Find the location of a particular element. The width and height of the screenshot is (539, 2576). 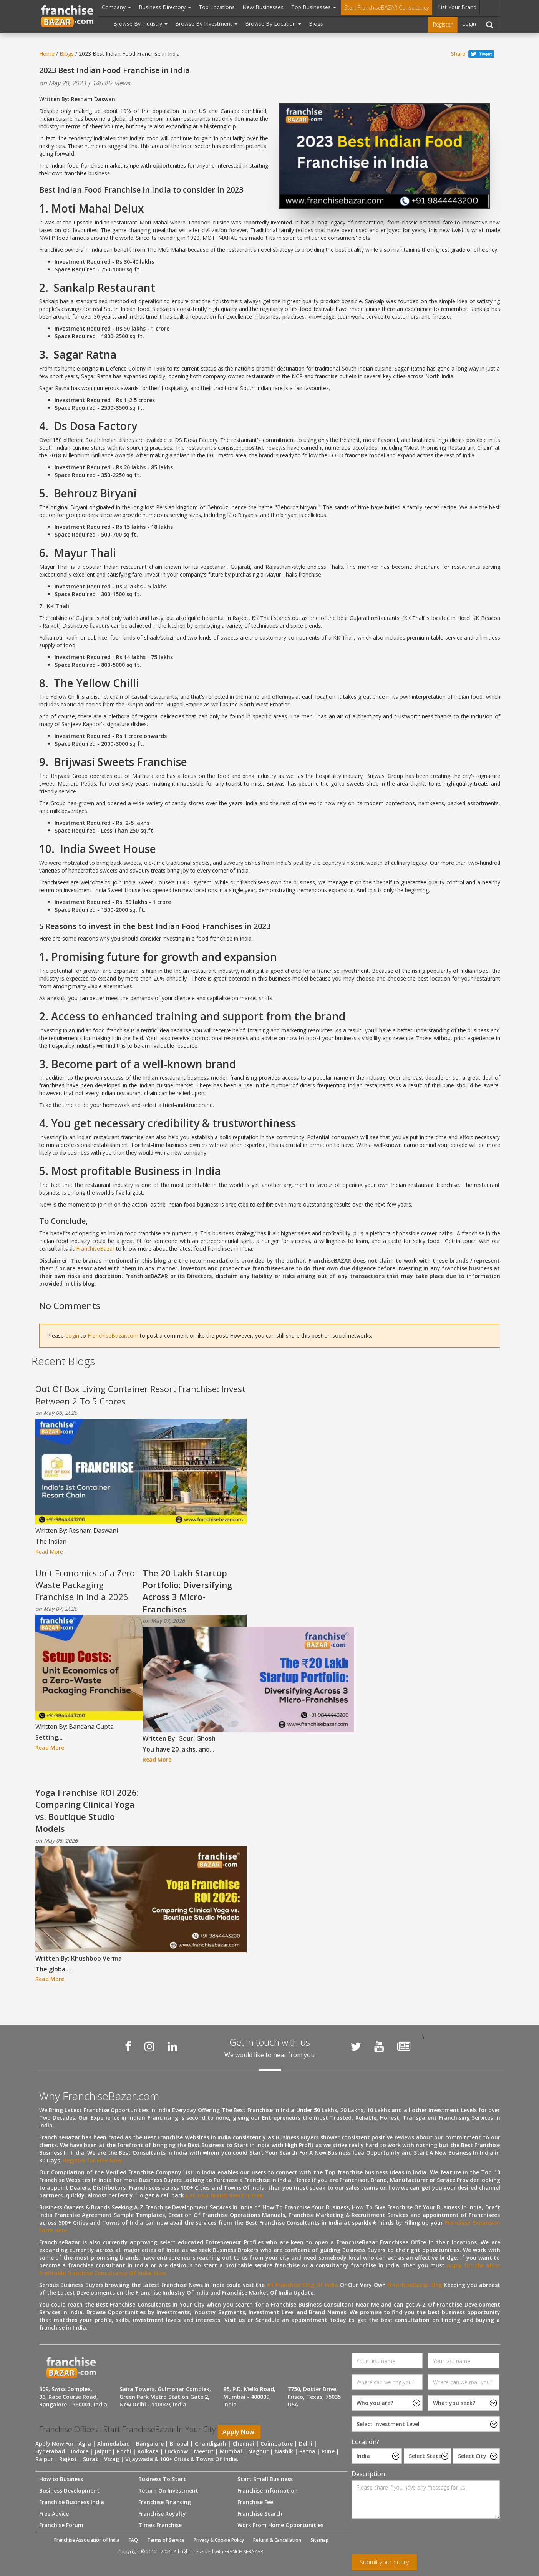

Browse By Location [button] is located at coordinates (273, 23).